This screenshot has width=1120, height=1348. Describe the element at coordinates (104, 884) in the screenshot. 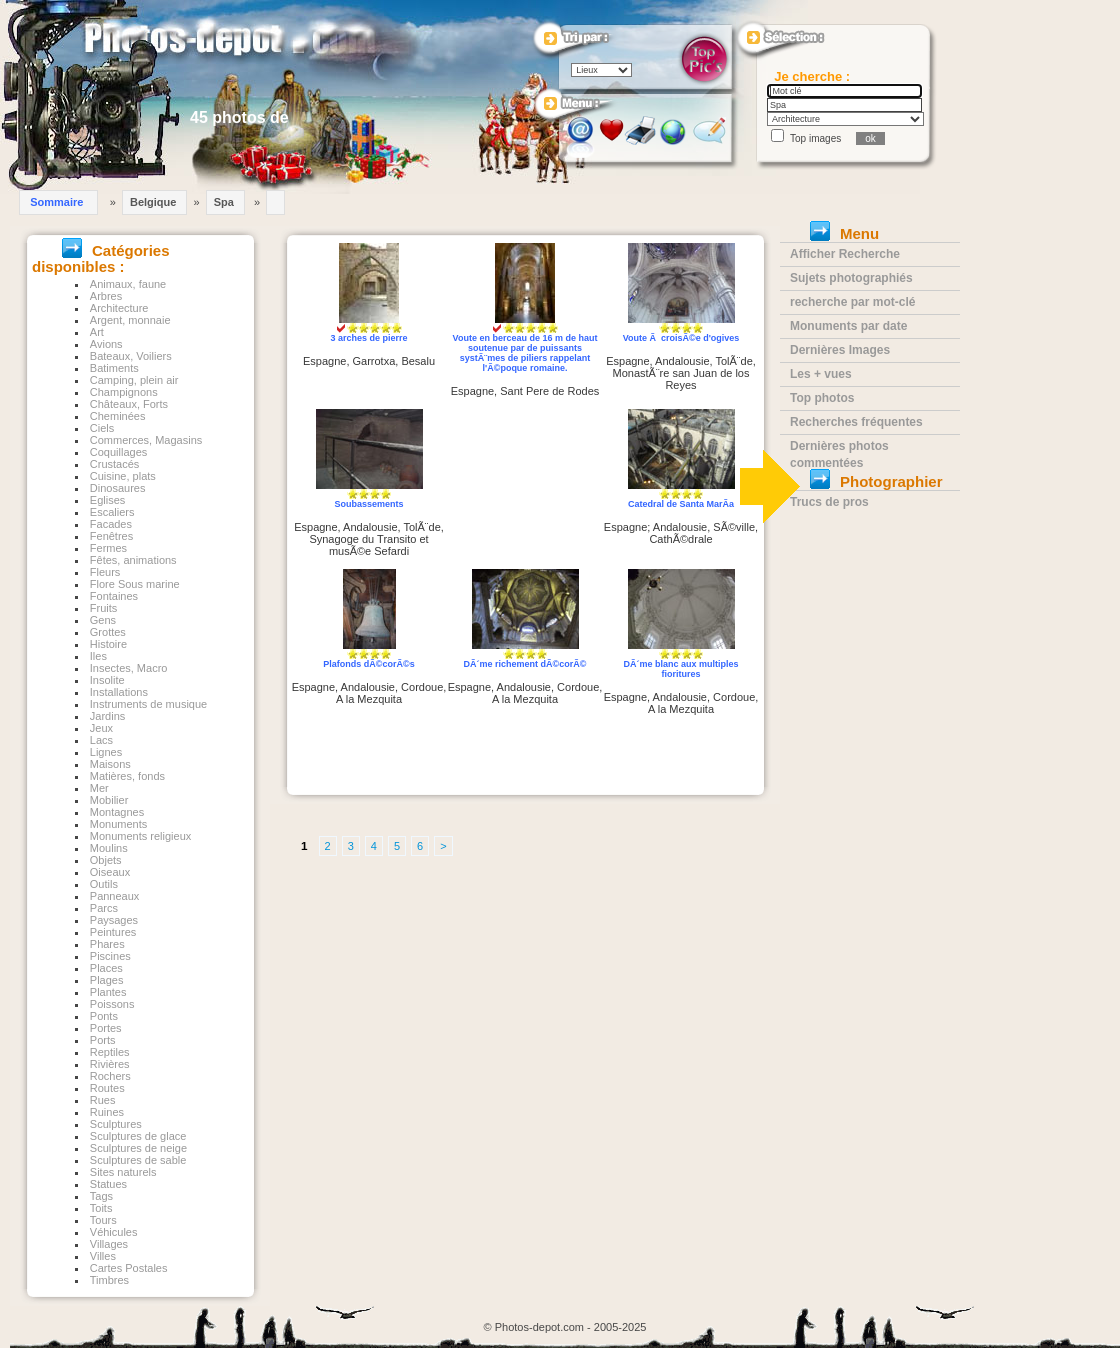

I see `Outils` at that location.